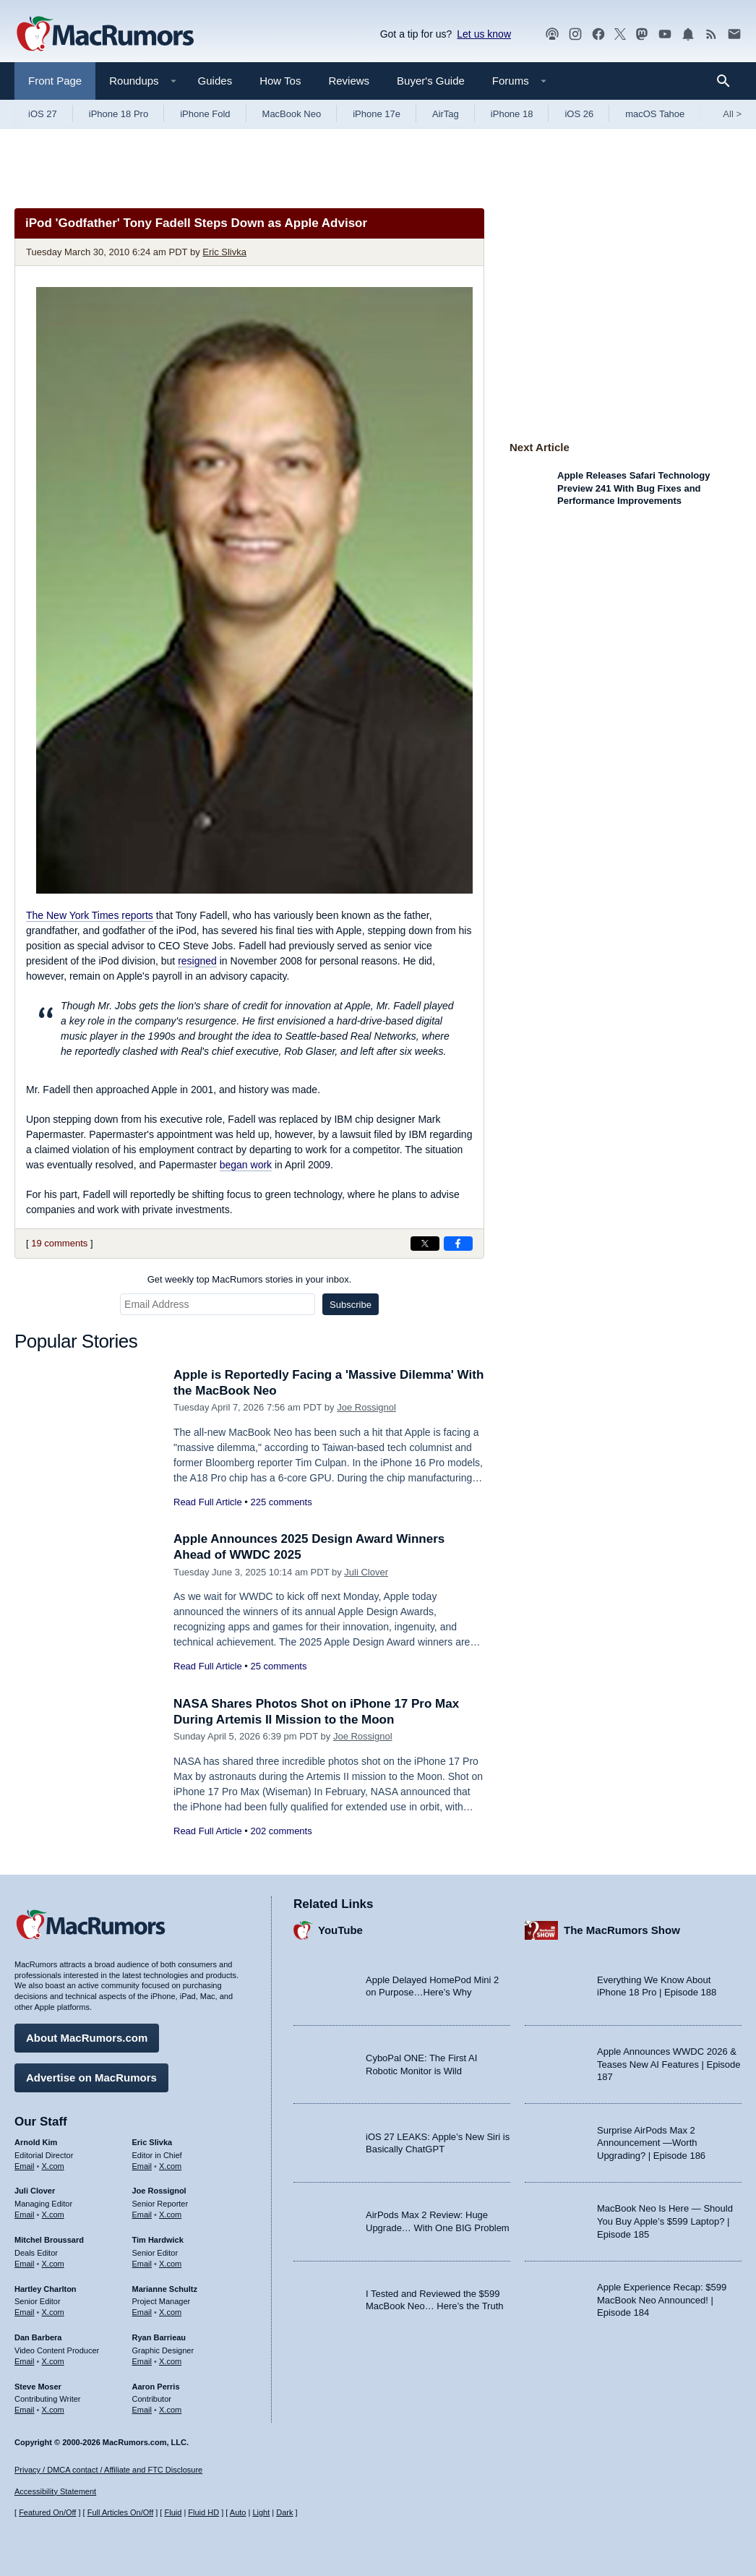 The width and height of the screenshot is (756, 2576). Describe the element at coordinates (215, 80) in the screenshot. I see `Guides` at that location.